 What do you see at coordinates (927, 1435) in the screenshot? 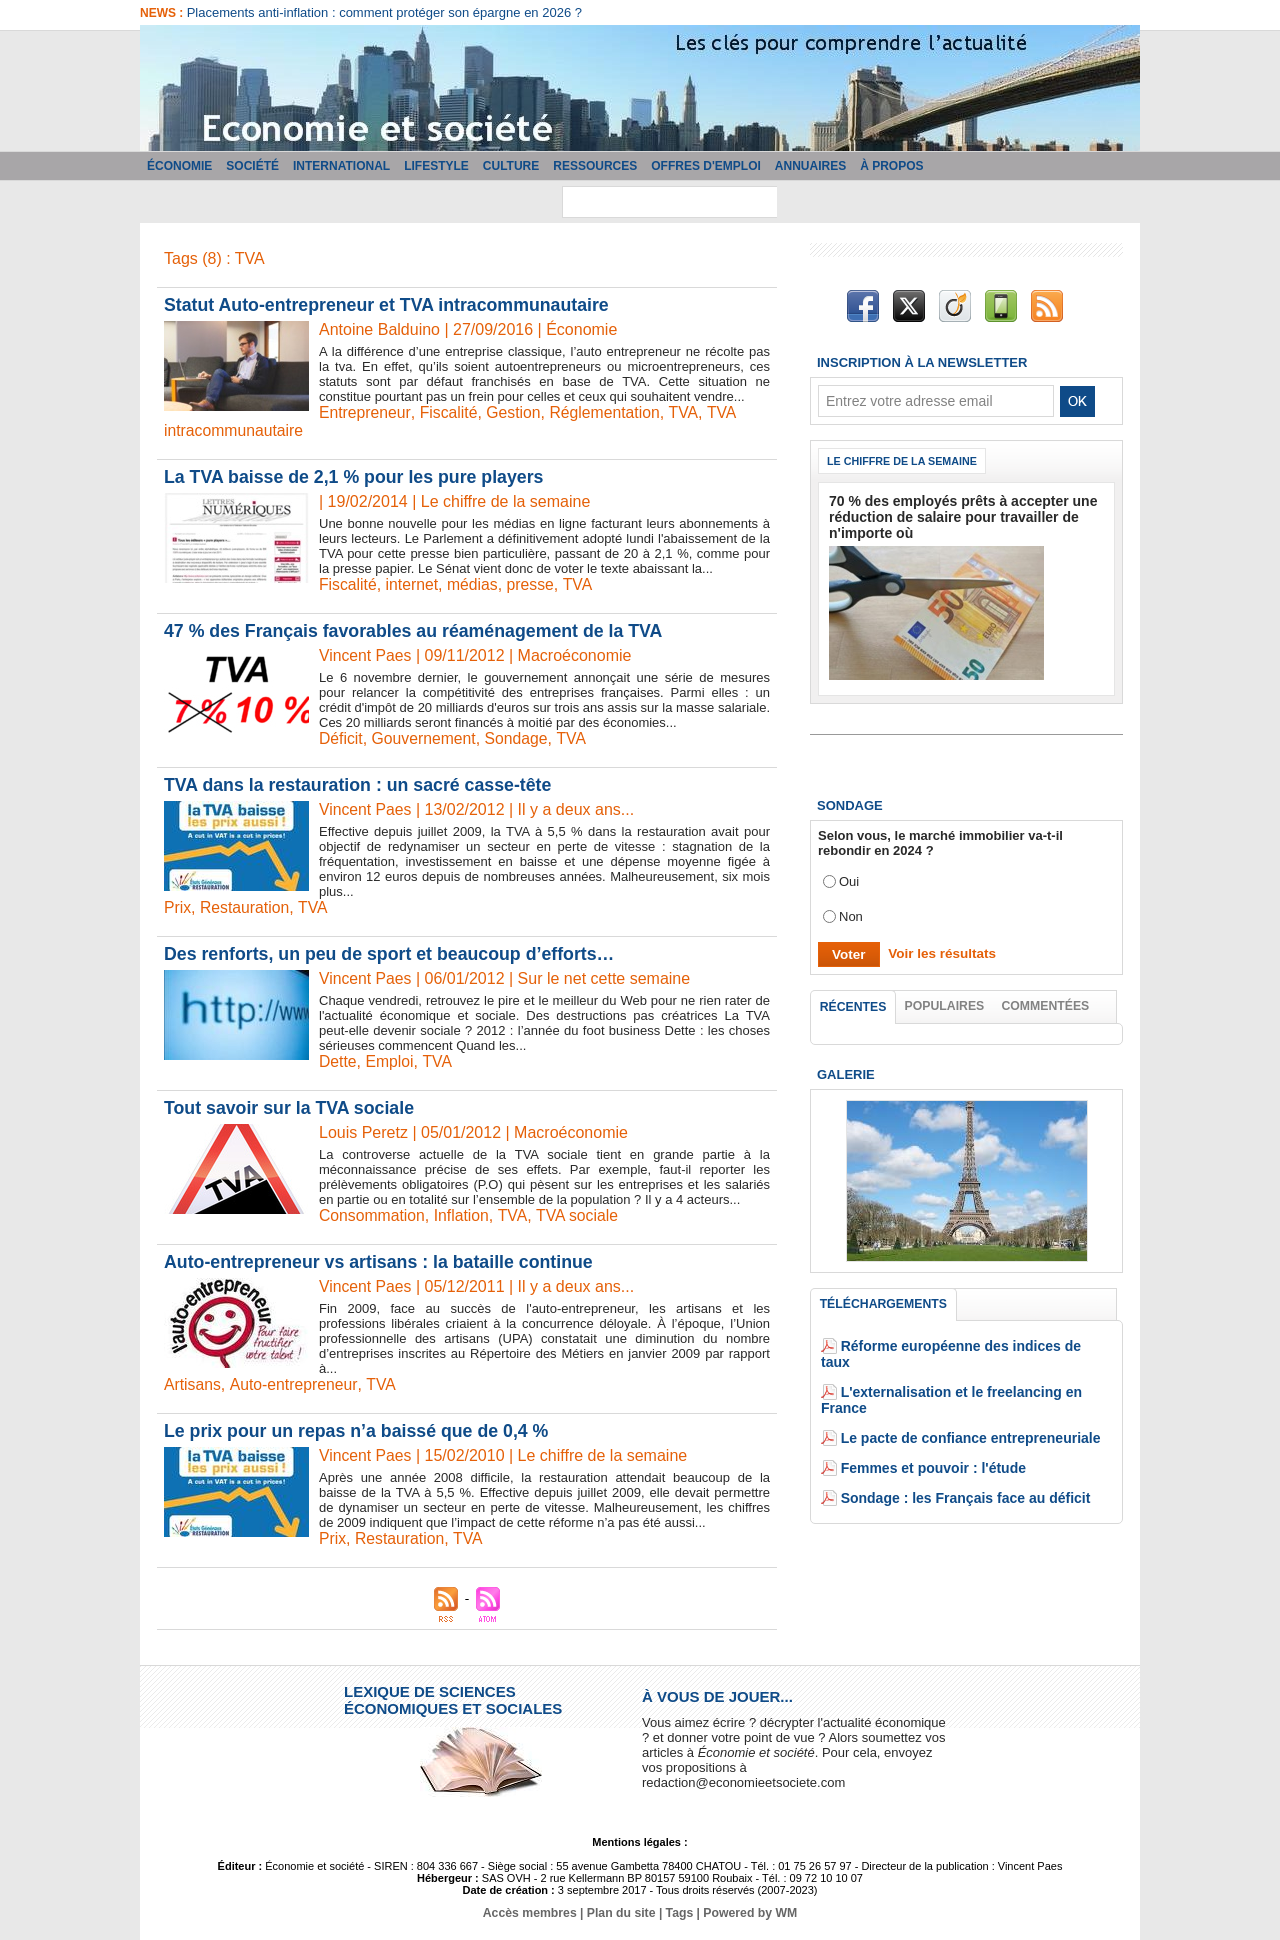
I see `Femmes et pouvoir : l'étude` at bounding box center [927, 1435].